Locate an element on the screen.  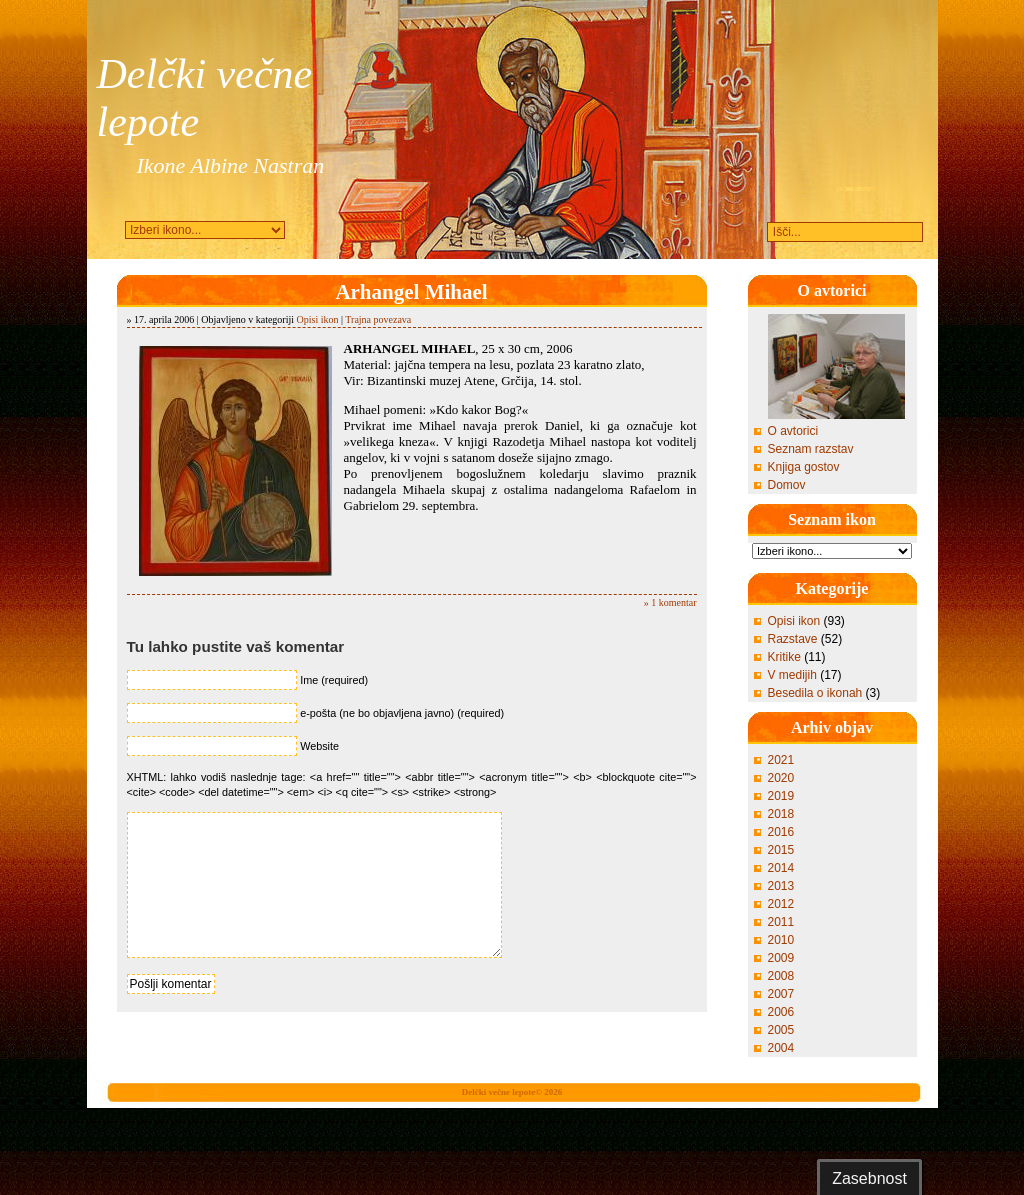
O avtorici is located at coordinates (793, 431).